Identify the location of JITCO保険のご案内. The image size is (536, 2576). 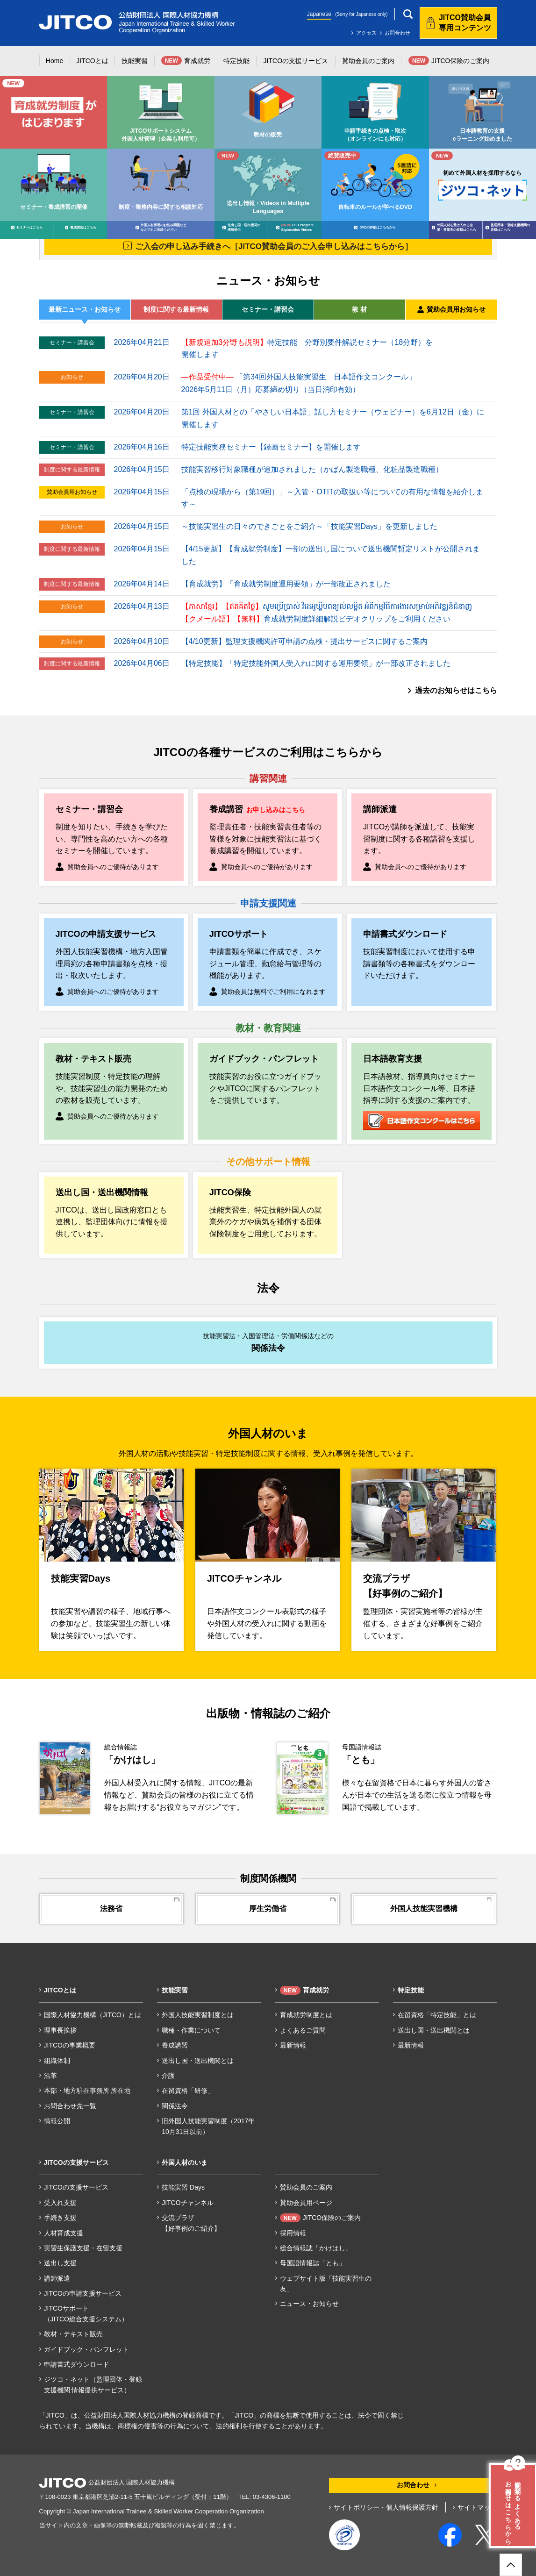
(320, 2217).